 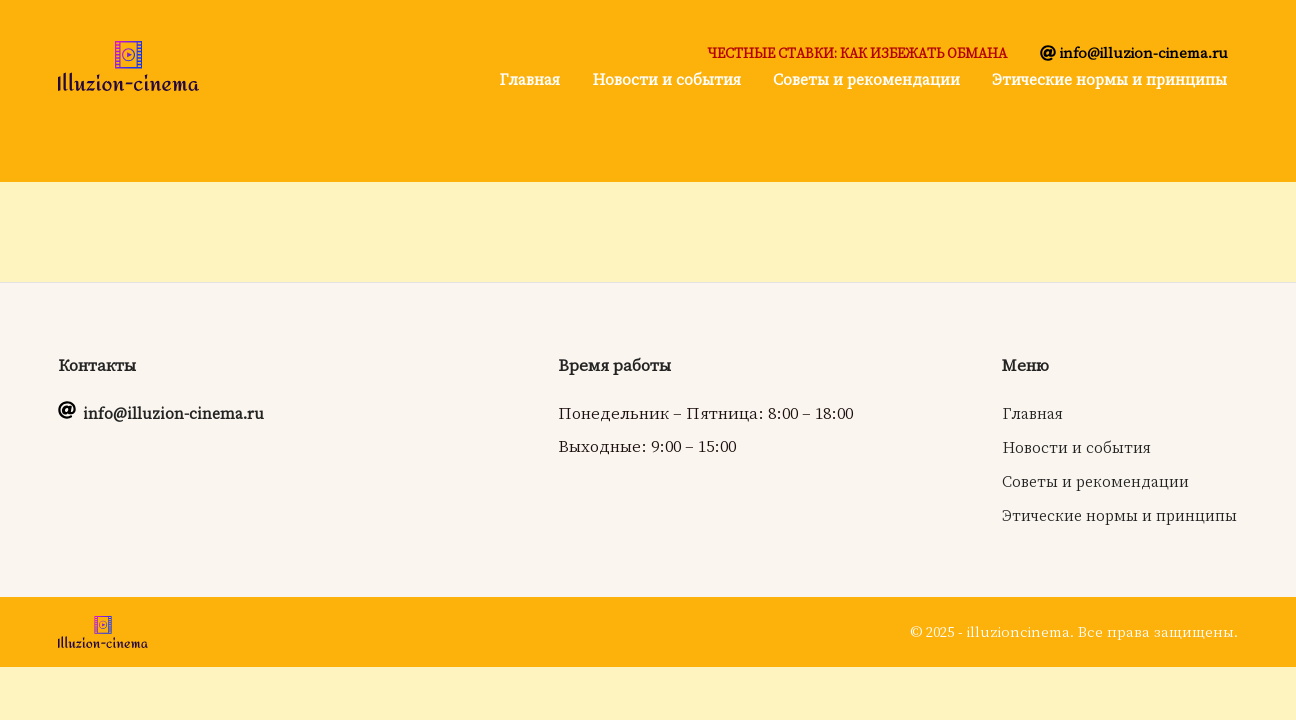 What do you see at coordinates (866, 79) in the screenshot?
I see `Советы и рекомендации` at bounding box center [866, 79].